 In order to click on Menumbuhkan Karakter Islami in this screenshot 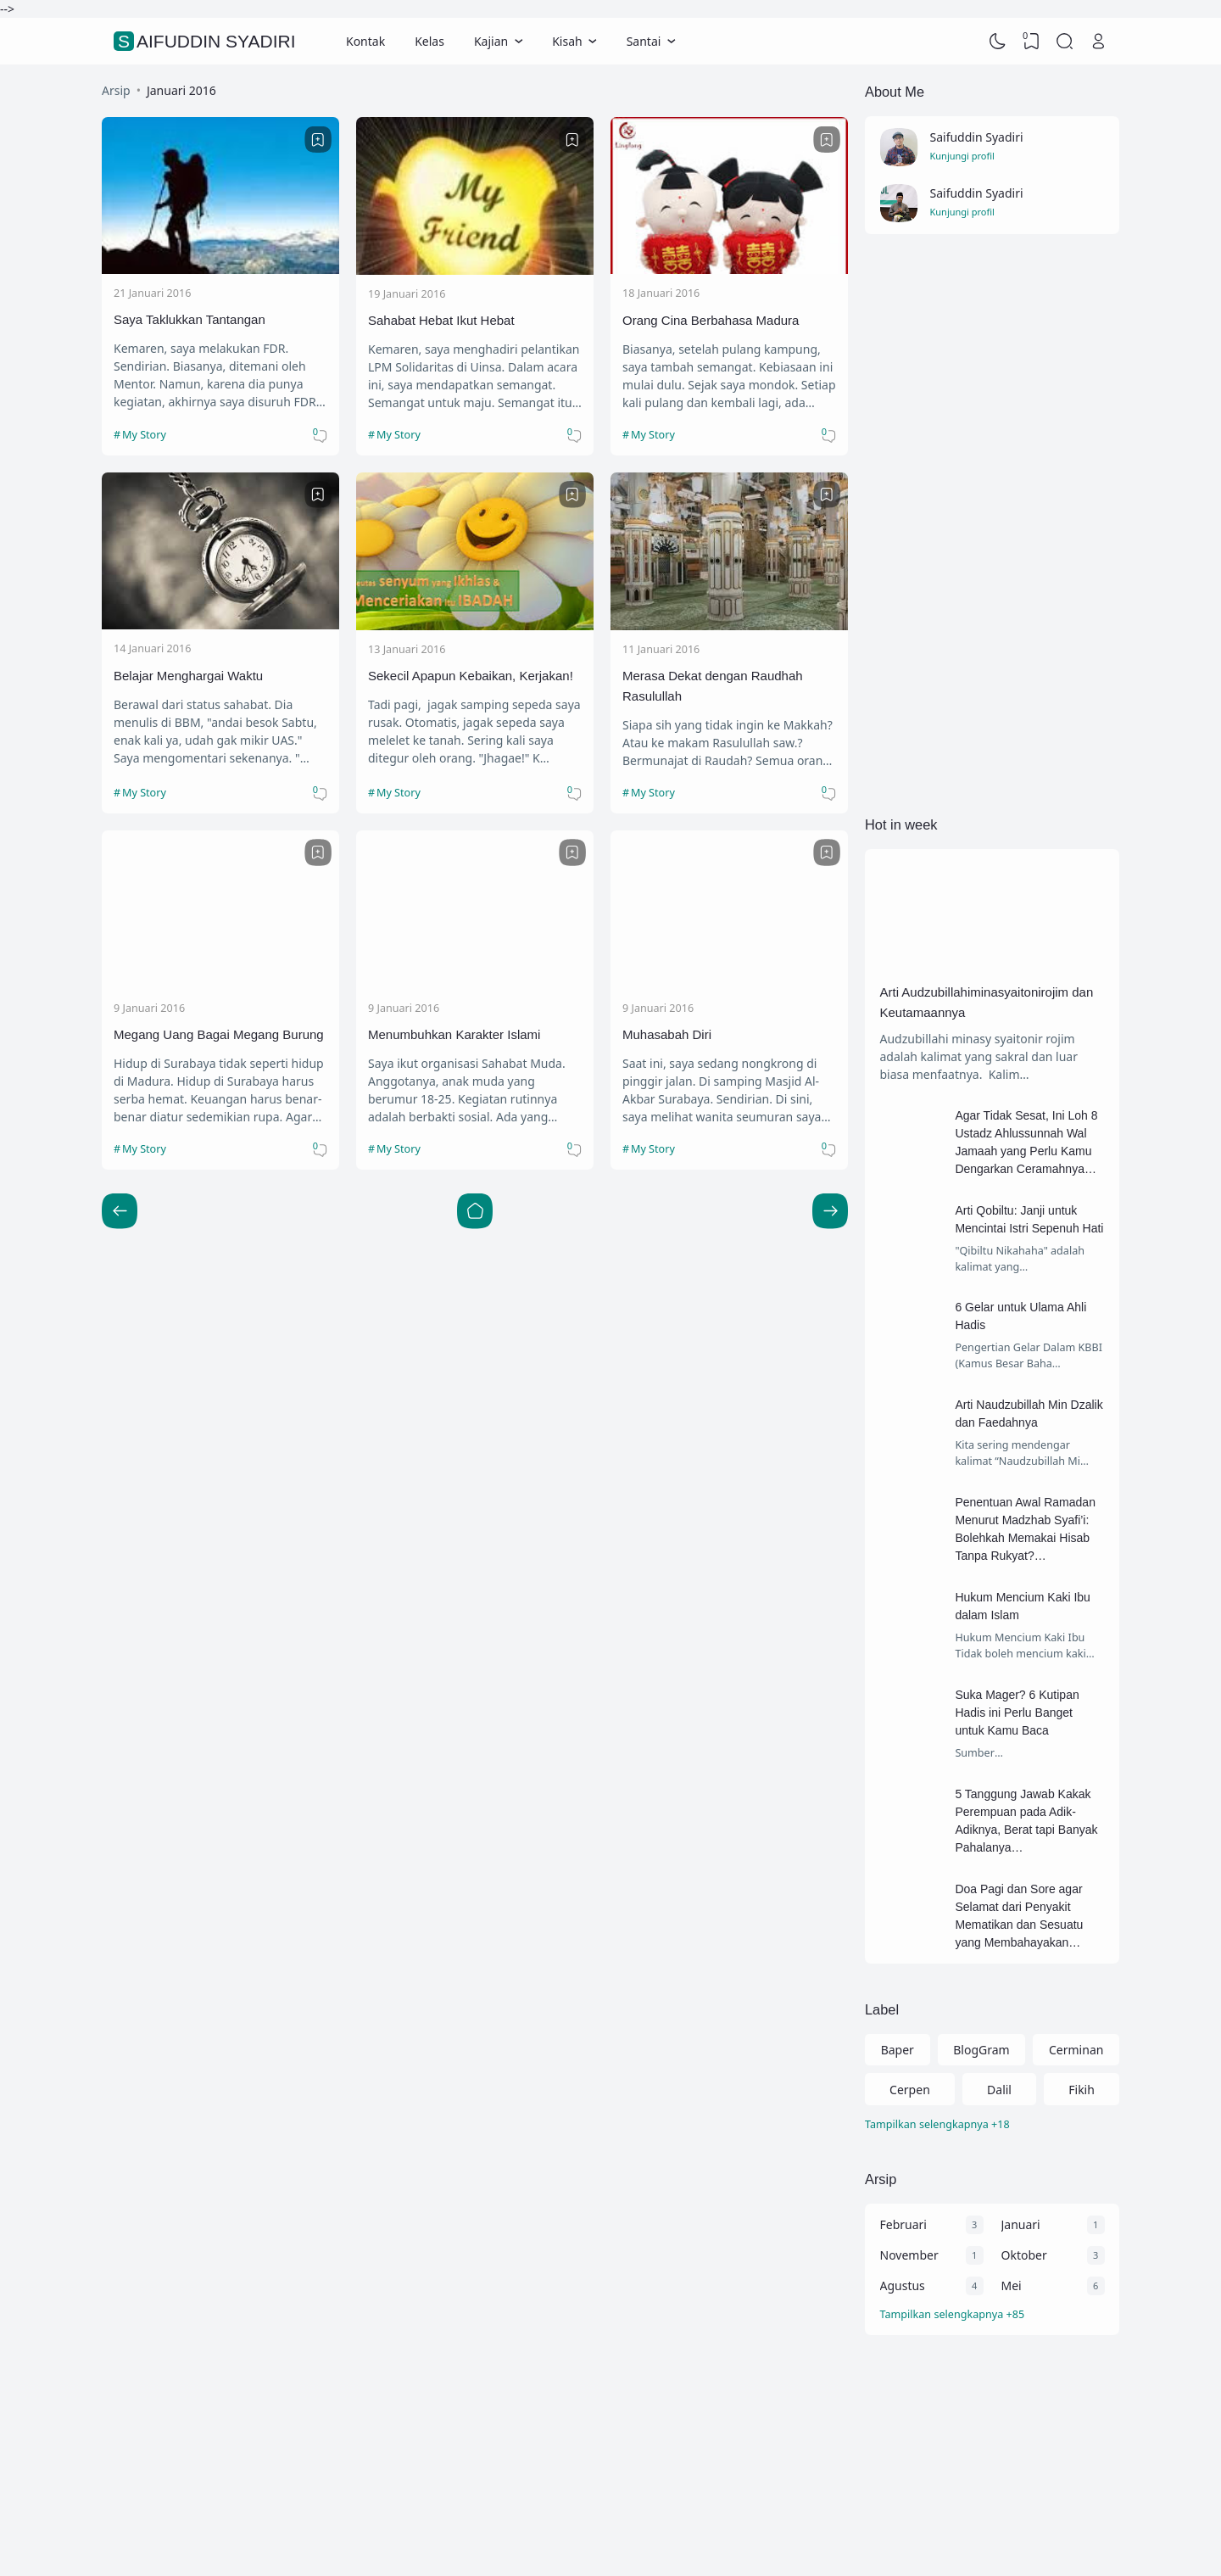, I will do `click(454, 1034)`.